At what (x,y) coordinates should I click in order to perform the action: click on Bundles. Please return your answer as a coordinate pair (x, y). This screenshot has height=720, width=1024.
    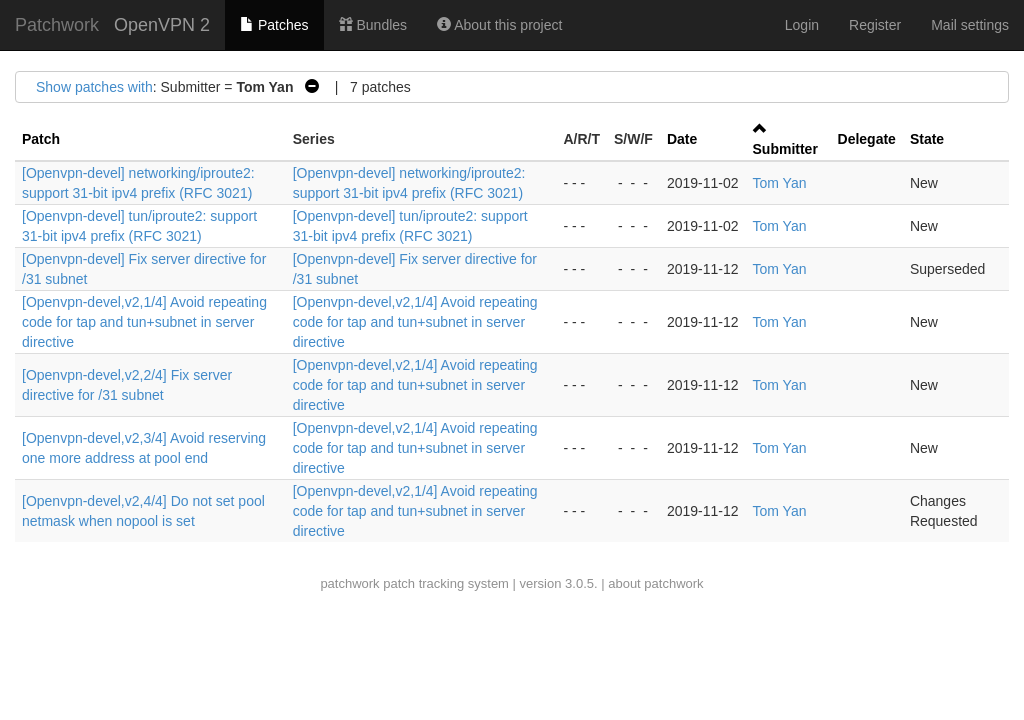
    Looking at the image, I should click on (373, 25).